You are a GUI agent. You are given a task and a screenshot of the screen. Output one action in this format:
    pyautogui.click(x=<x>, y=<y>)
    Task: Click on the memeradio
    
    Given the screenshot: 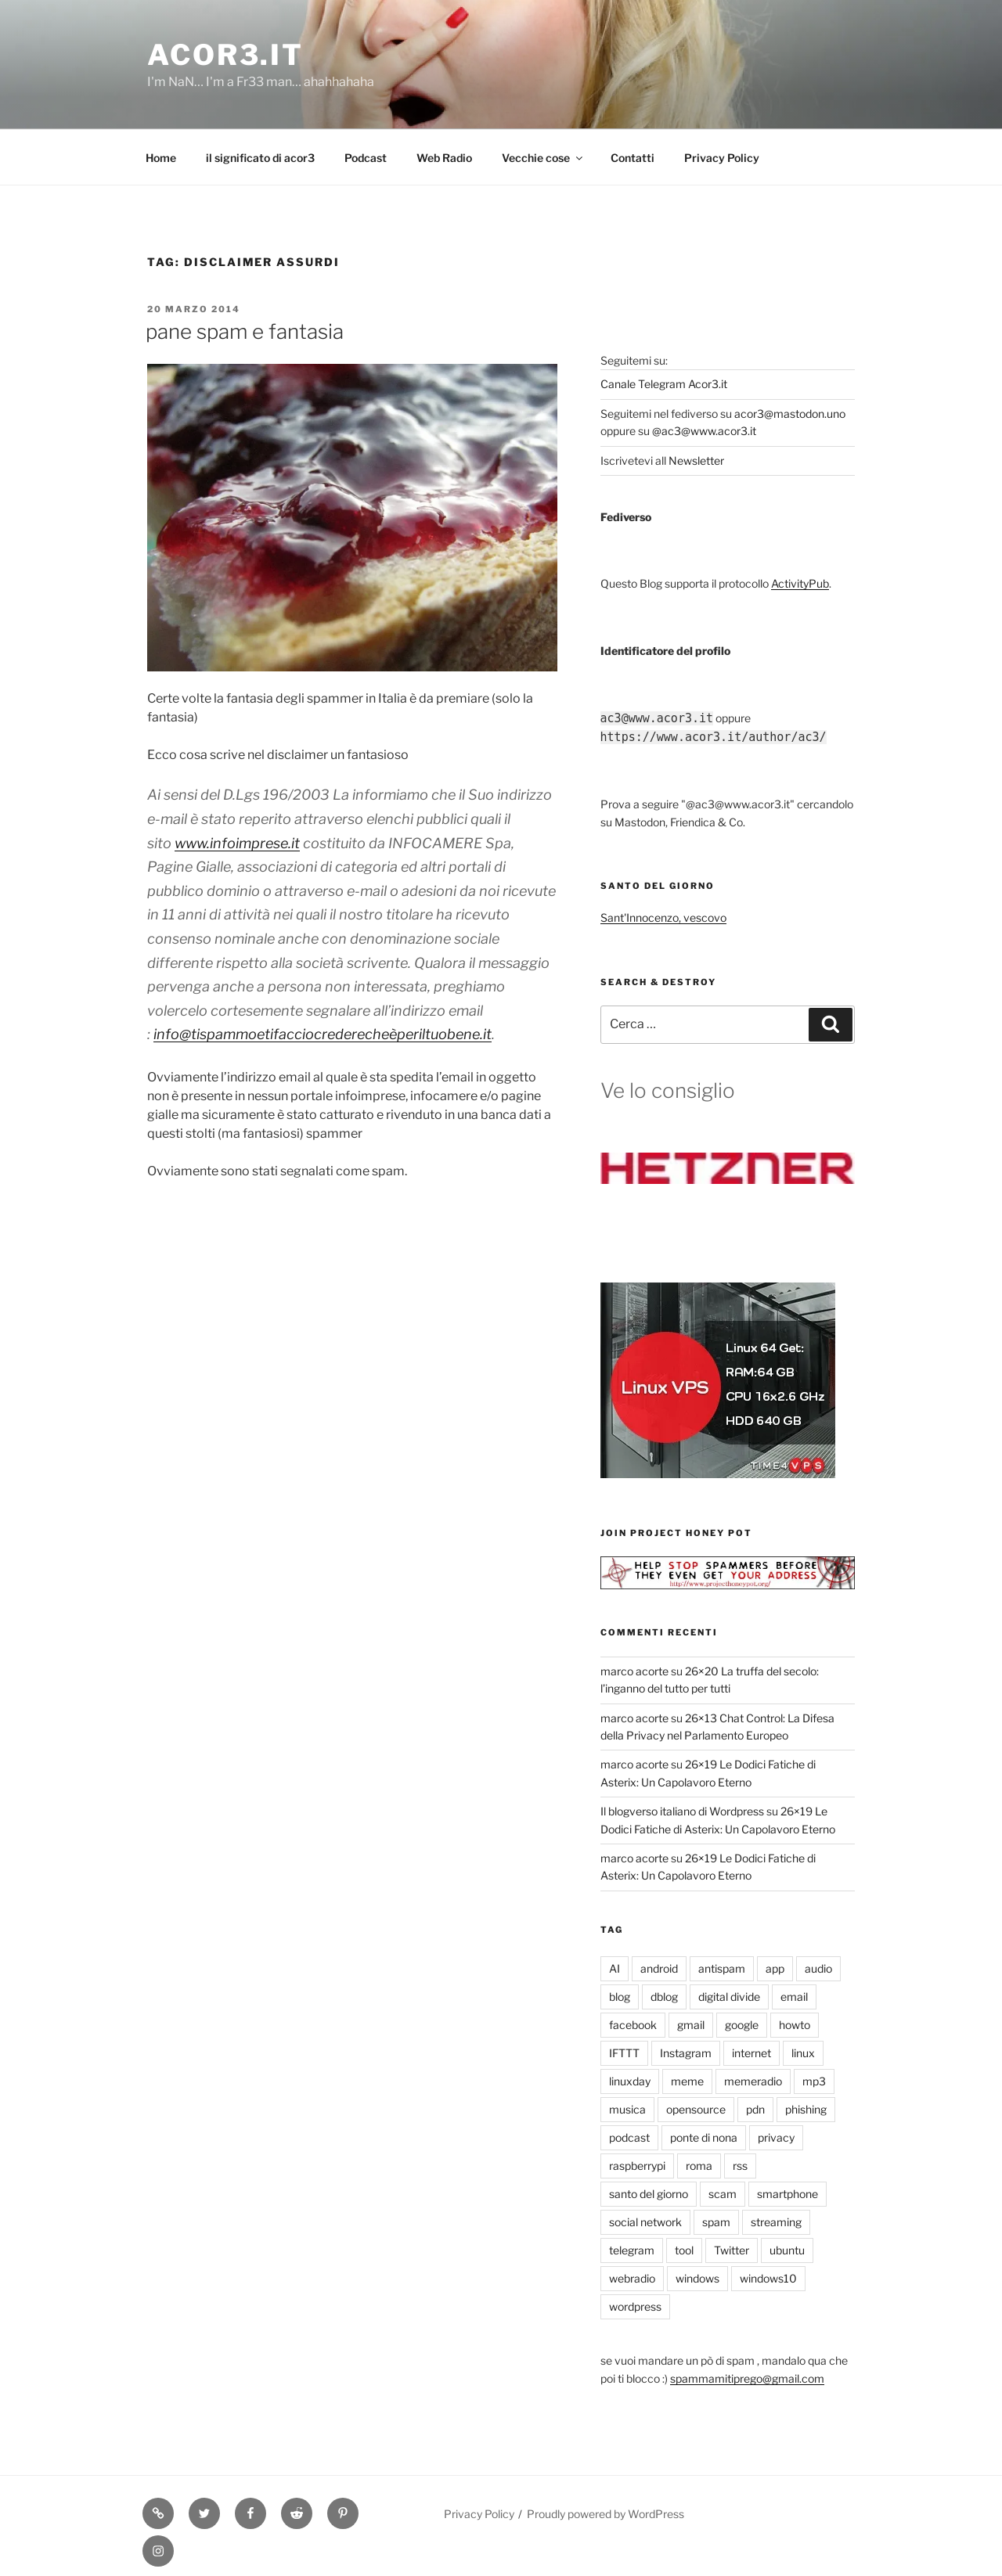 What is the action you would take?
    pyautogui.click(x=753, y=2081)
    